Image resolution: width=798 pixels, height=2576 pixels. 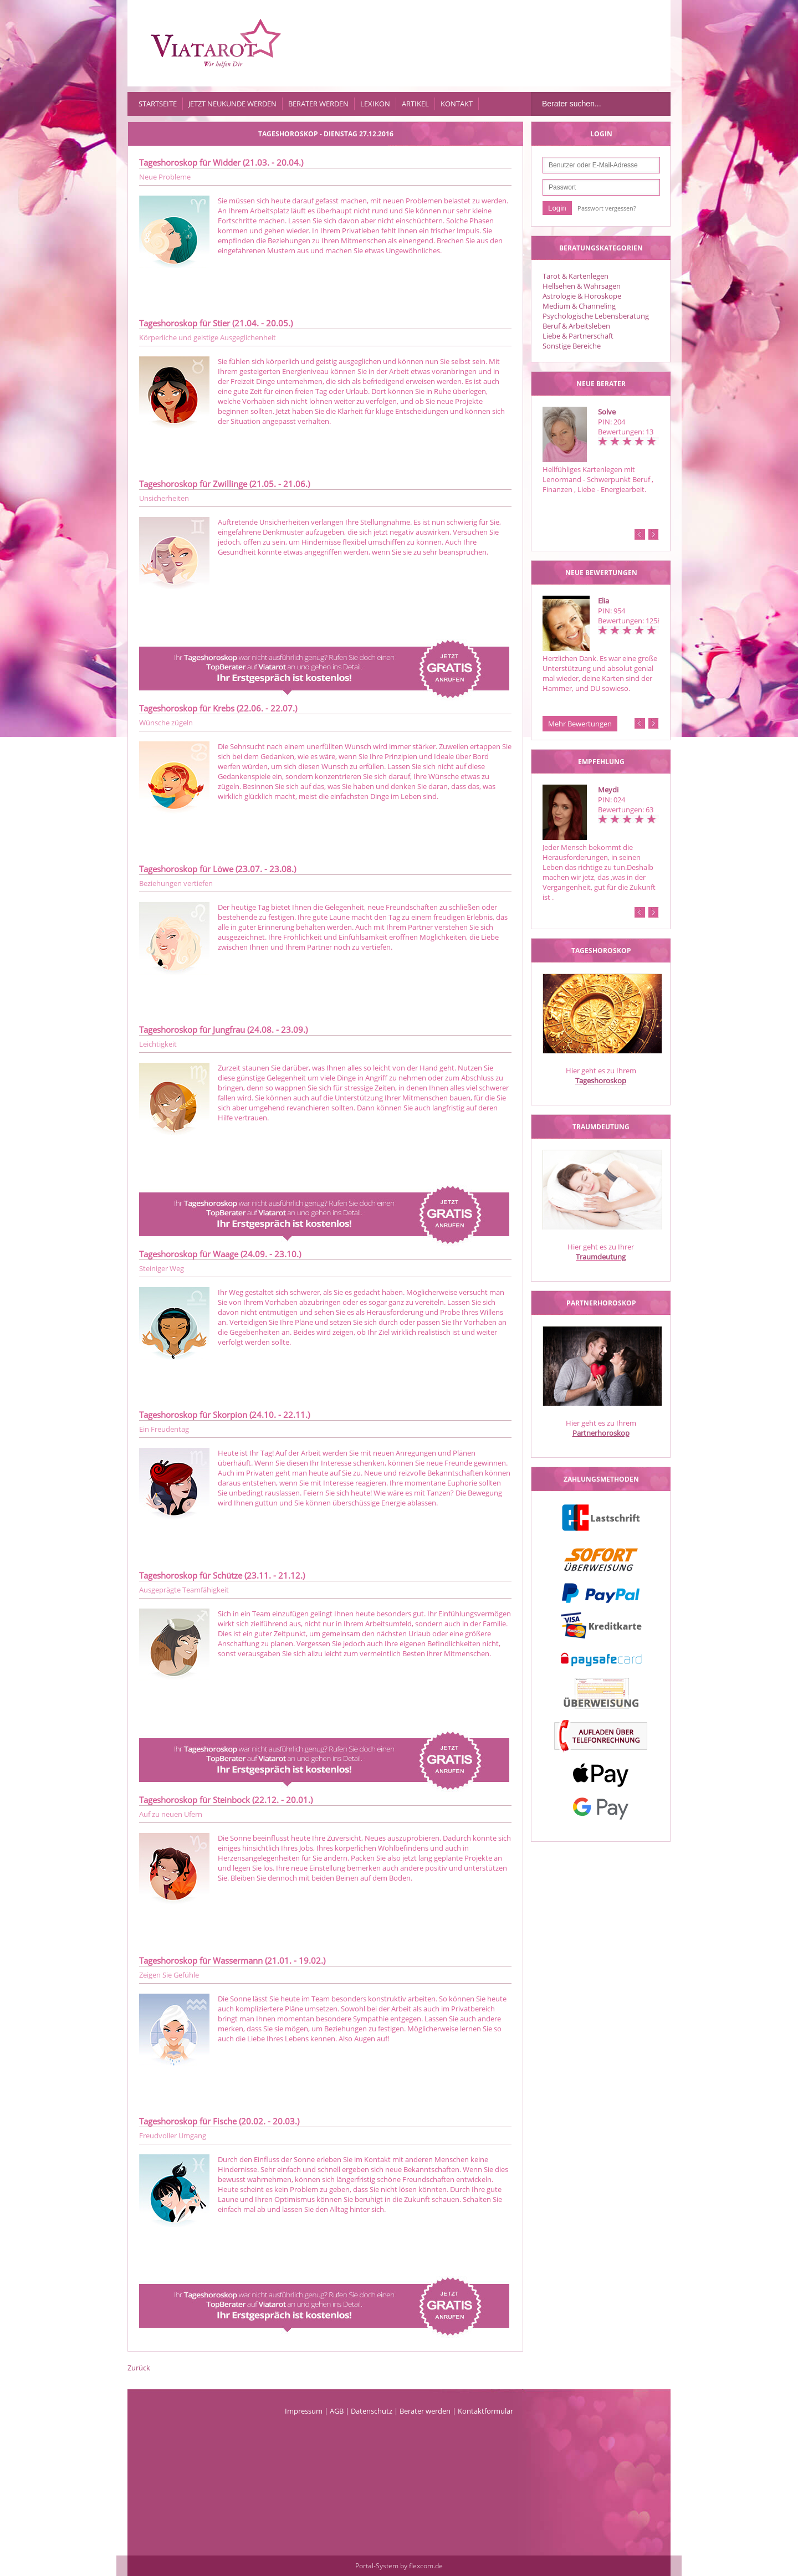 What do you see at coordinates (582, 296) in the screenshot?
I see `Astrologie & Horoskope` at bounding box center [582, 296].